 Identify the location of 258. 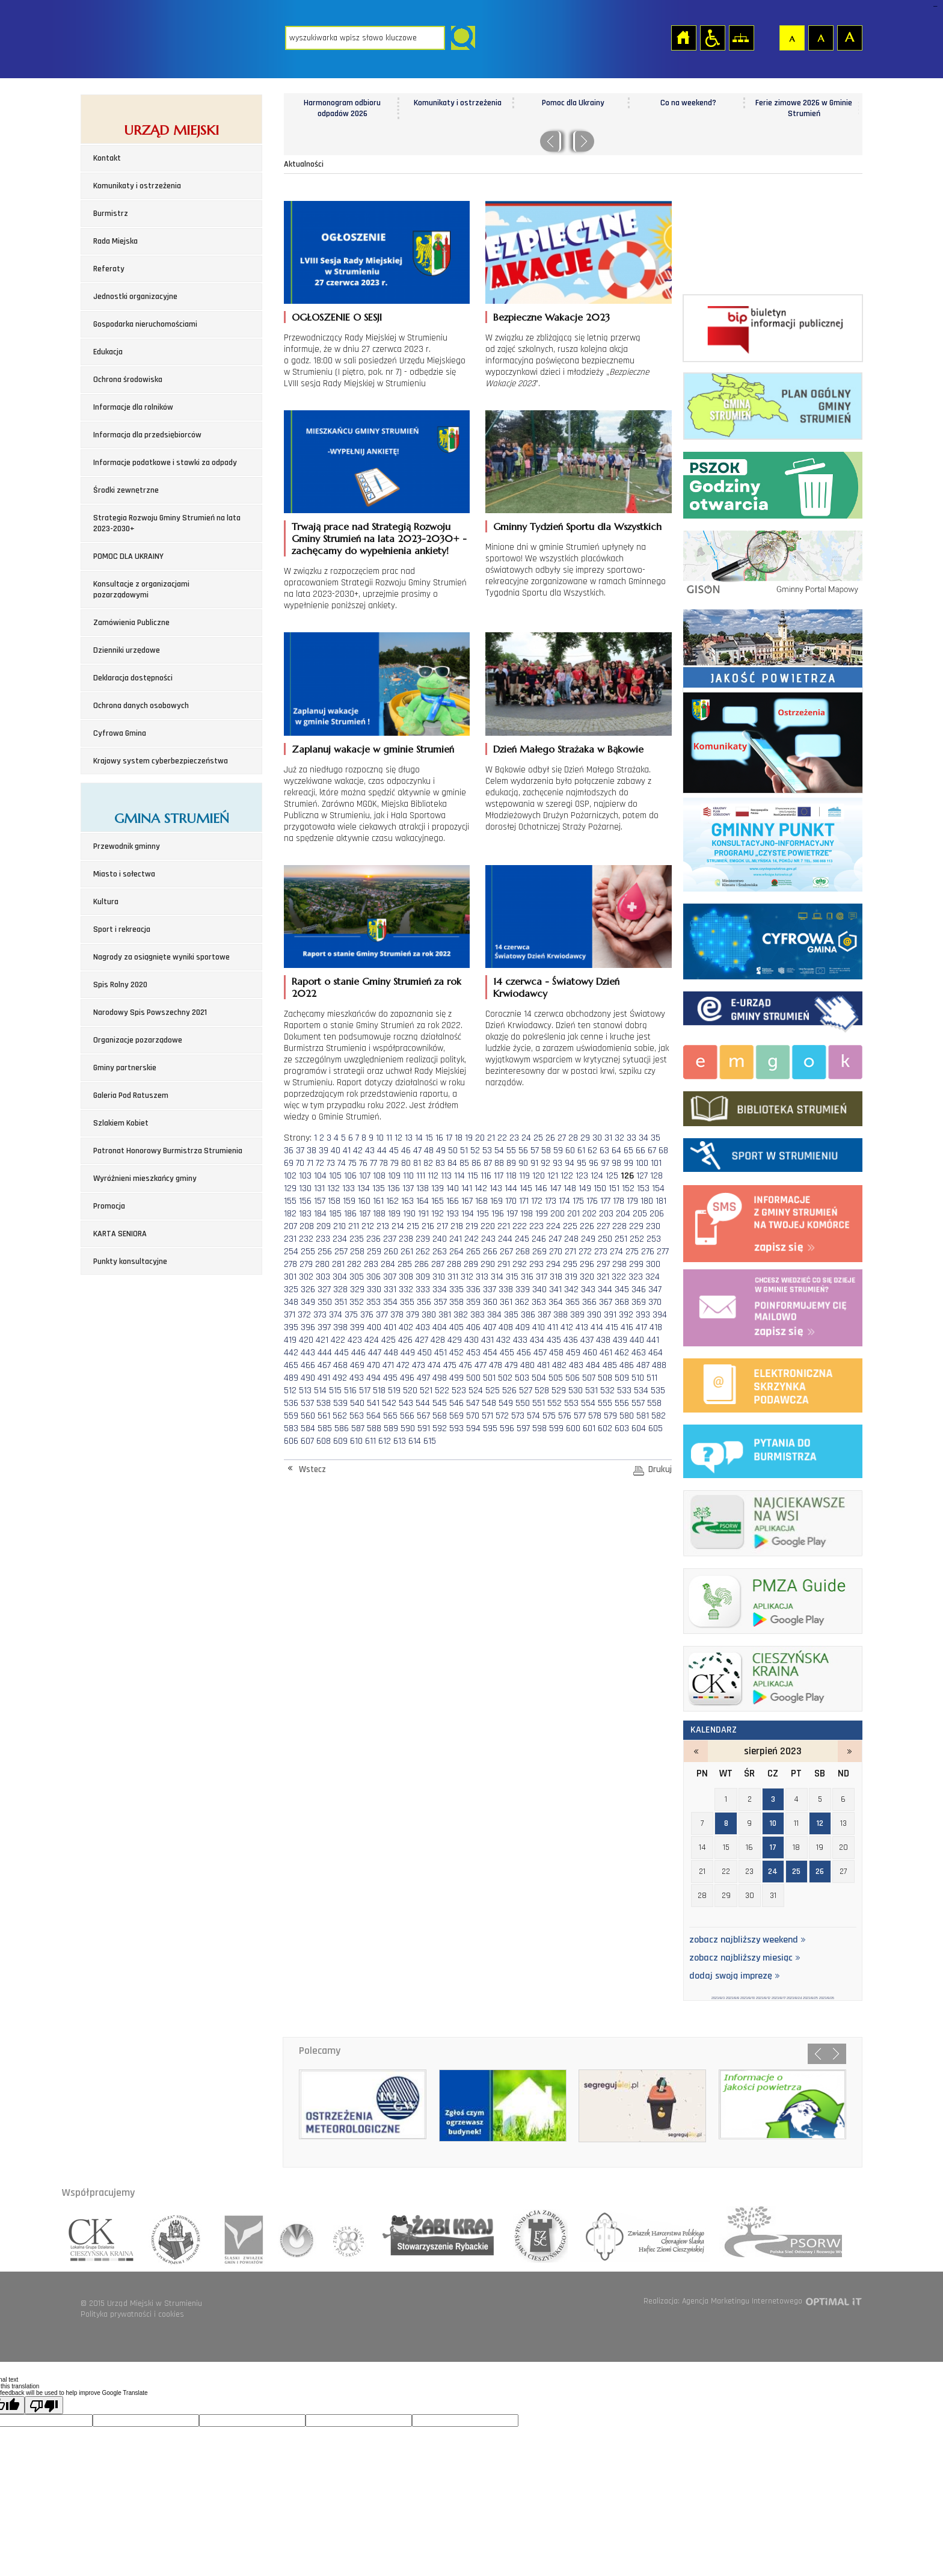
(357, 1251).